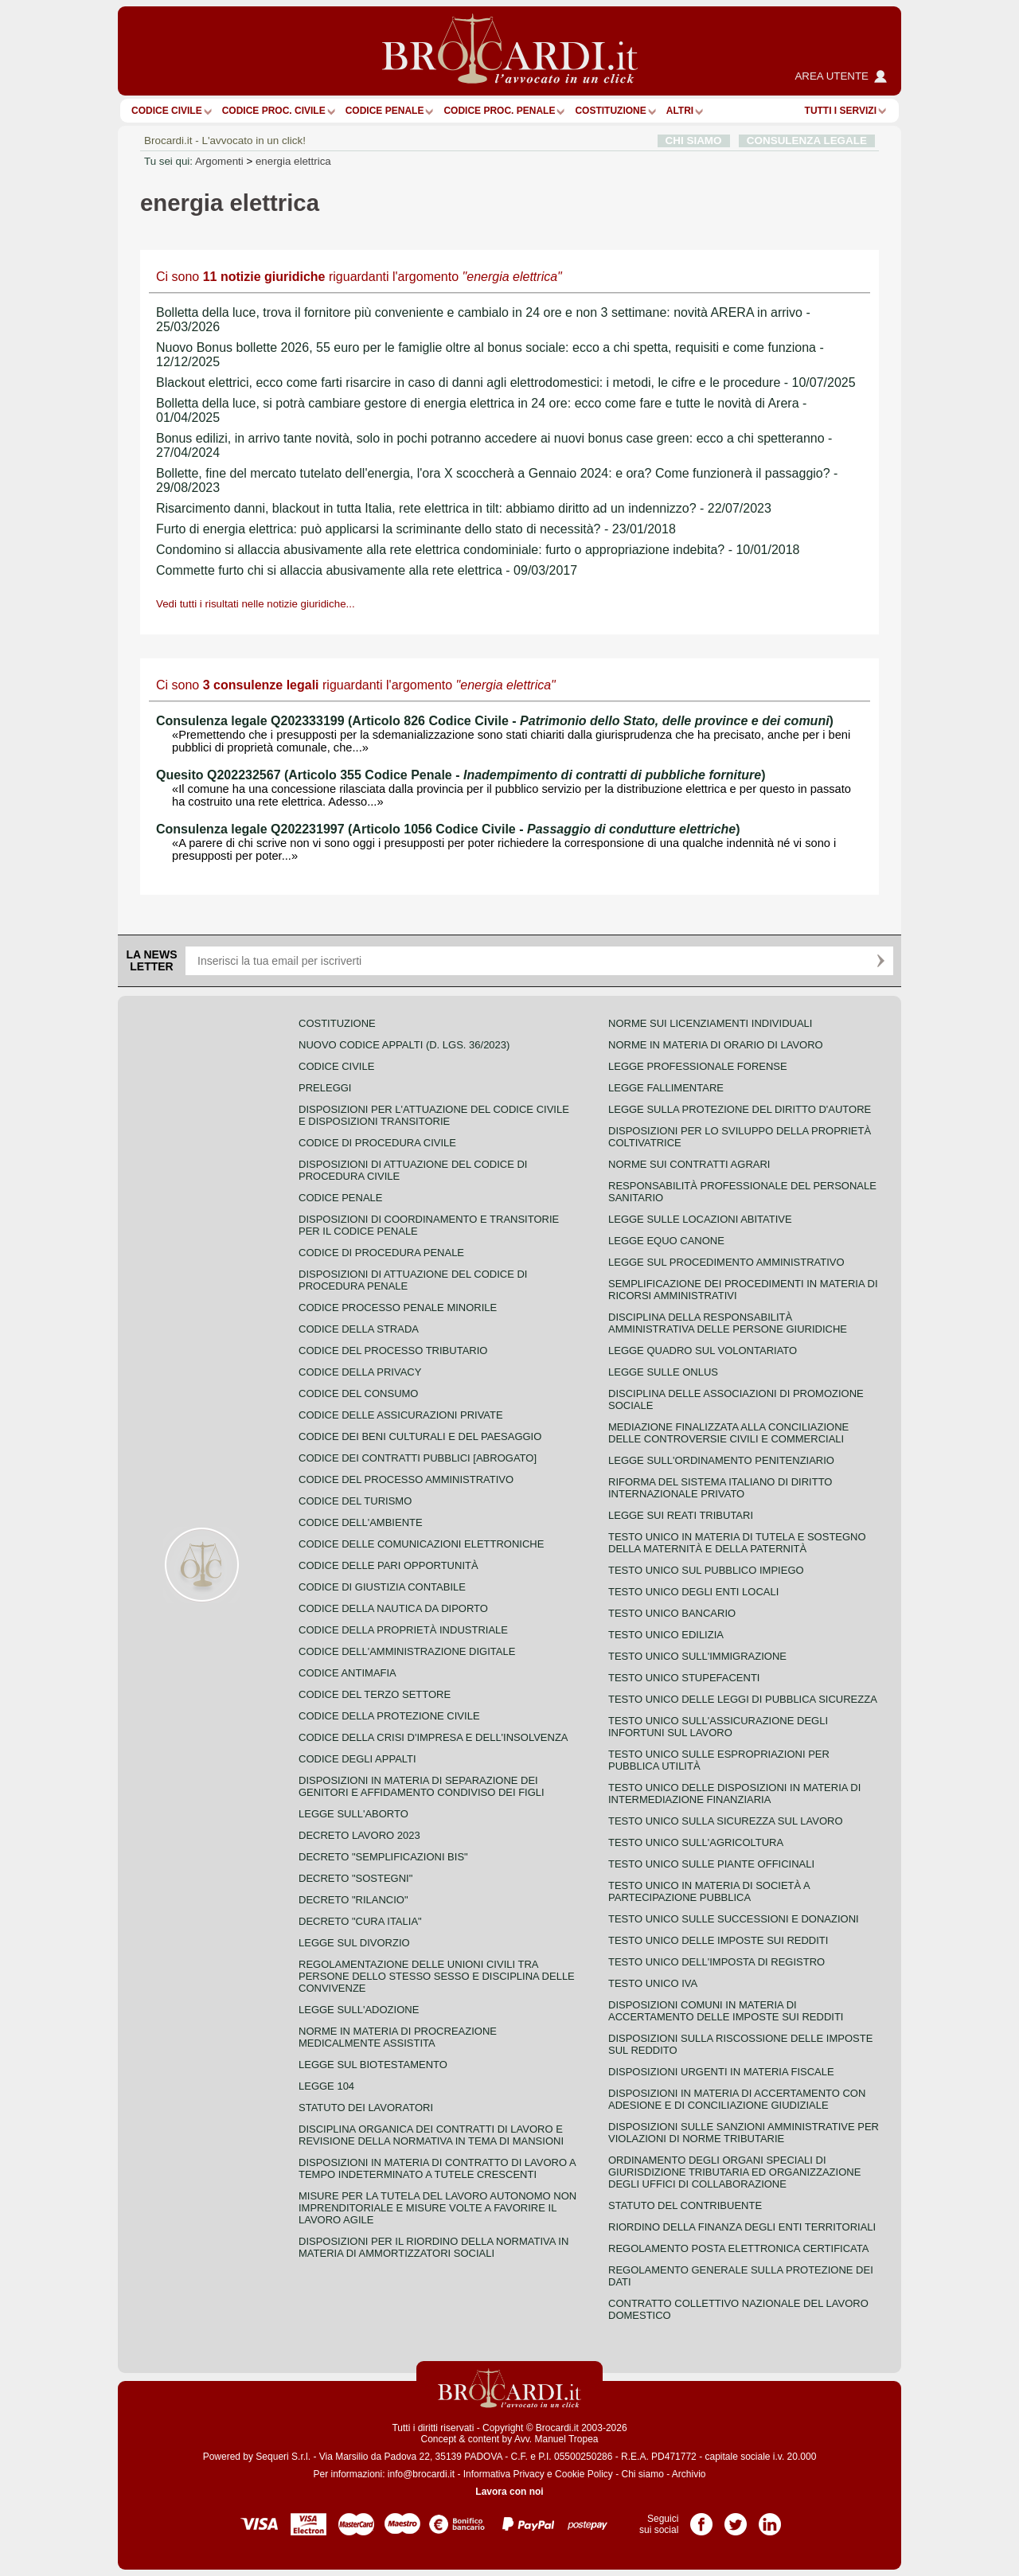 The image size is (1019, 2576). Describe the element at coordinates (358, 1393) in the screenshot. I see `Codice del consumo` at that location.